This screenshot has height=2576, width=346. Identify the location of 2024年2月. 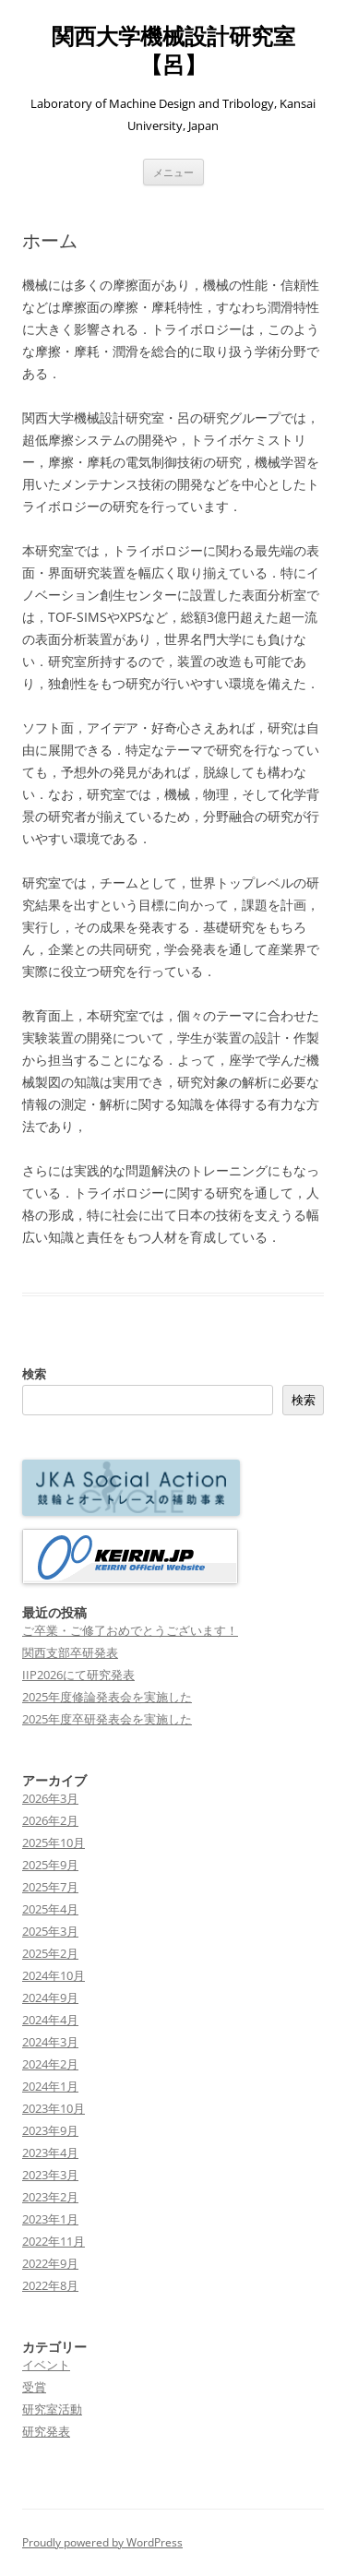
(50, 2064).